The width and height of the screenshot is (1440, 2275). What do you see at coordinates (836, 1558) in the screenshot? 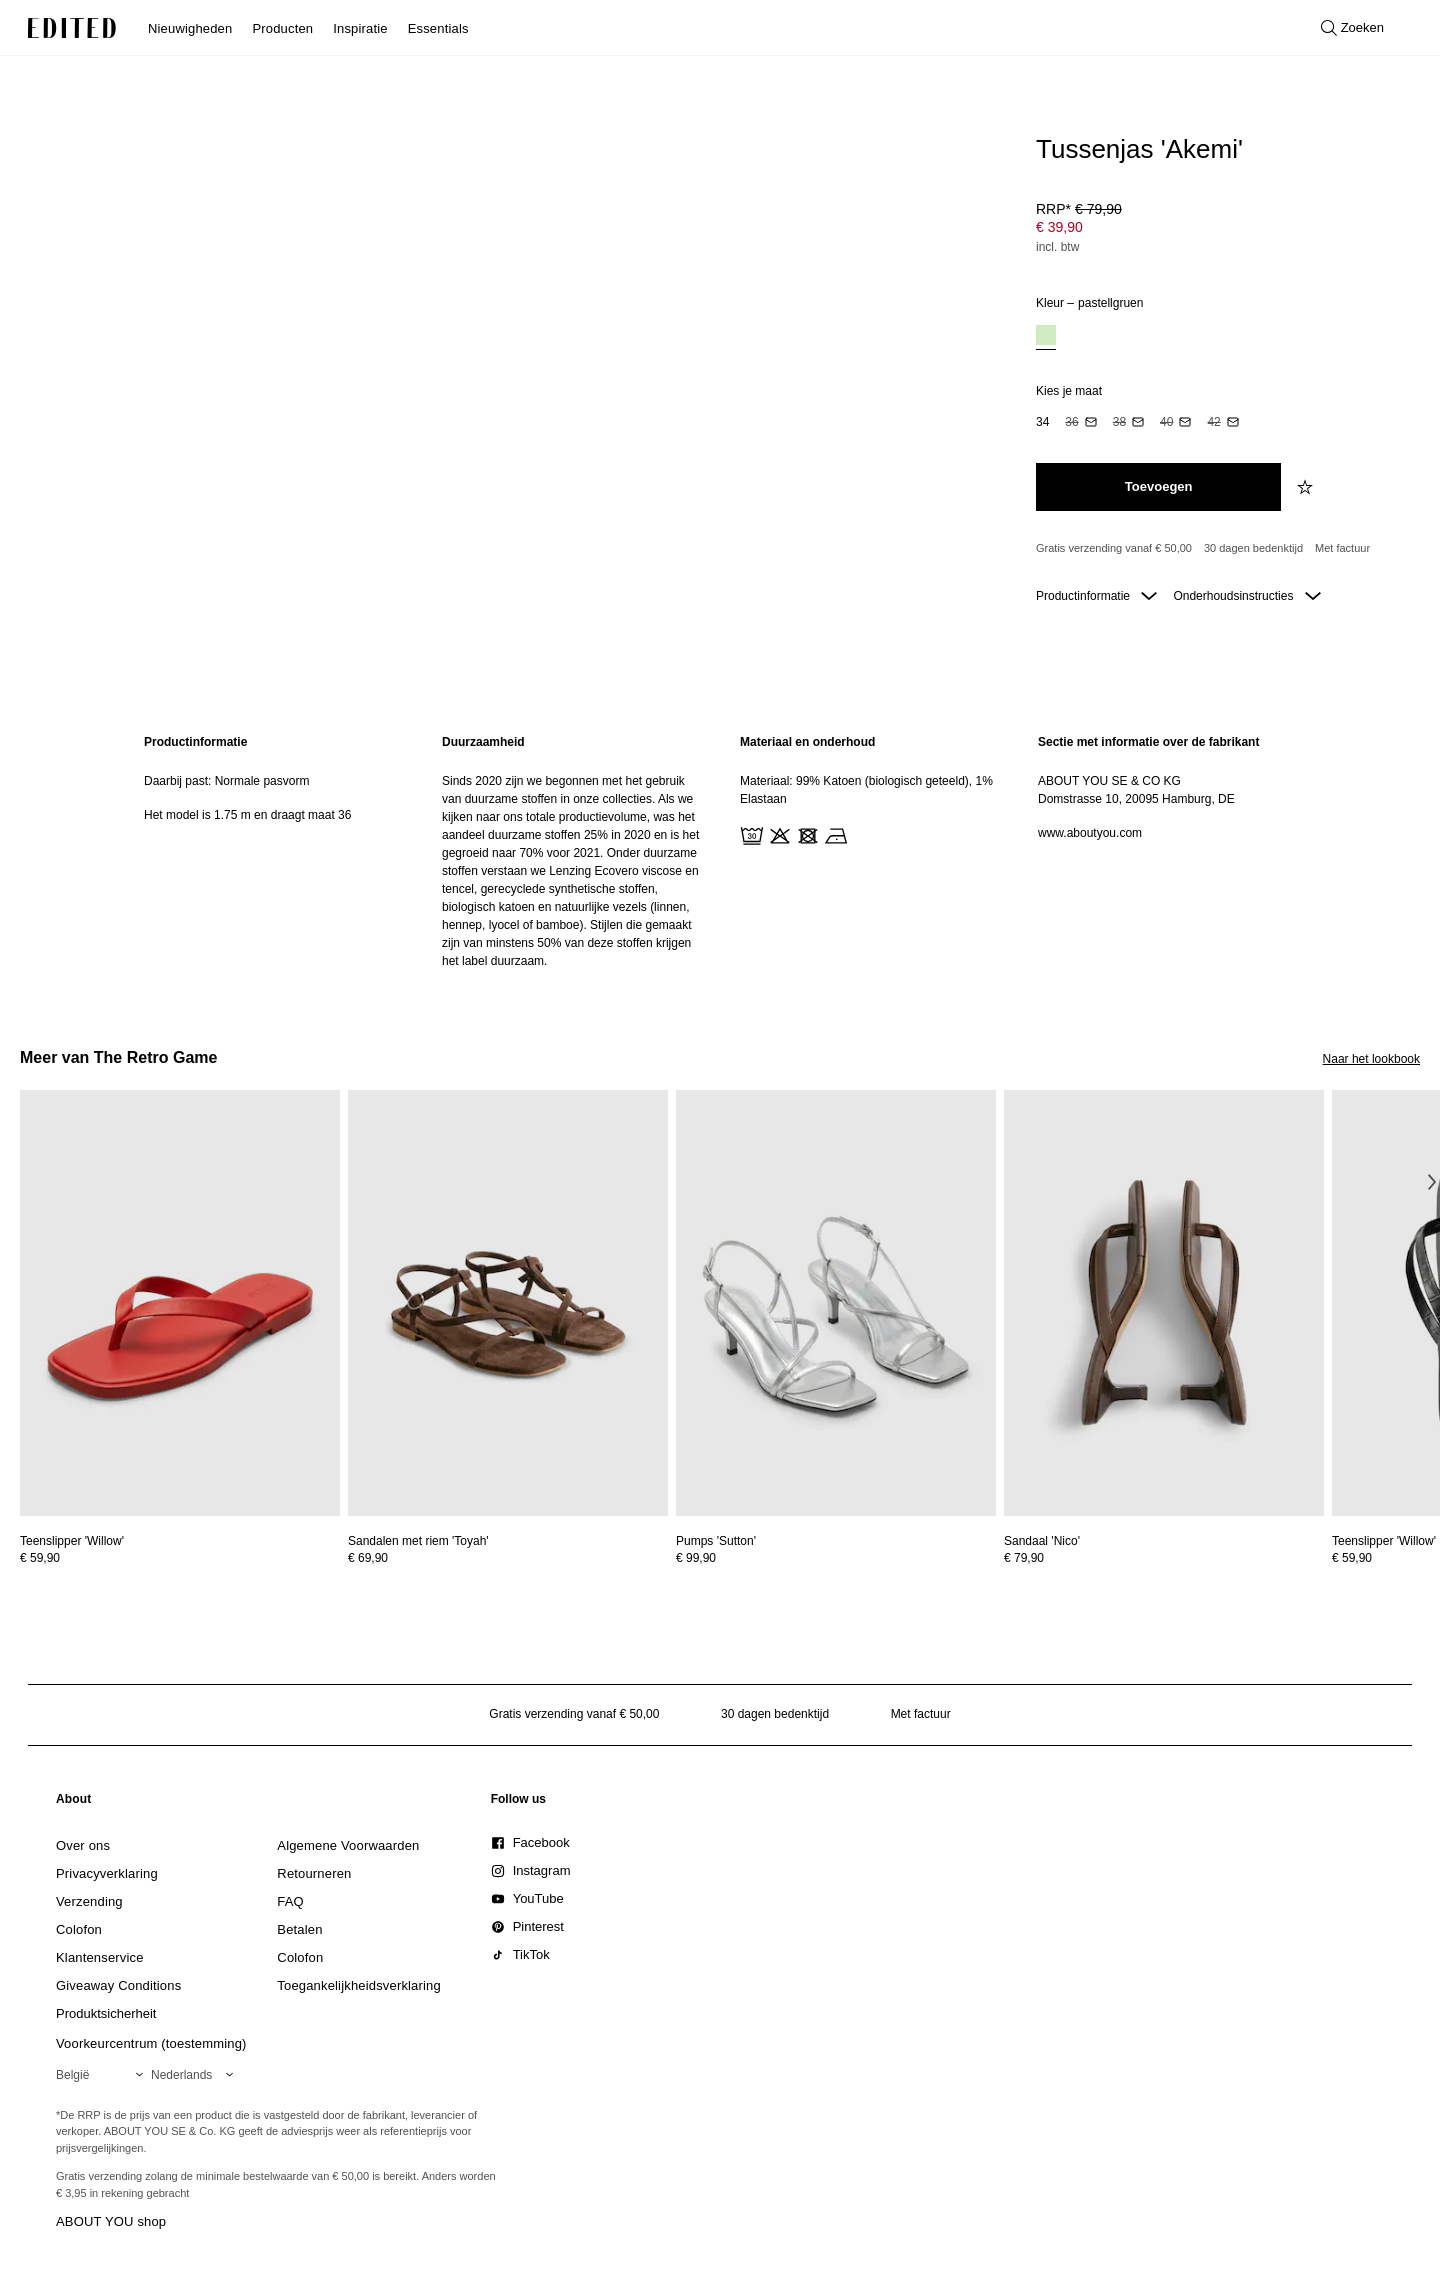
I see `[Bekijk prijsdetails voor Pumps 'Sutton']` at bounding box center [836, 1558].